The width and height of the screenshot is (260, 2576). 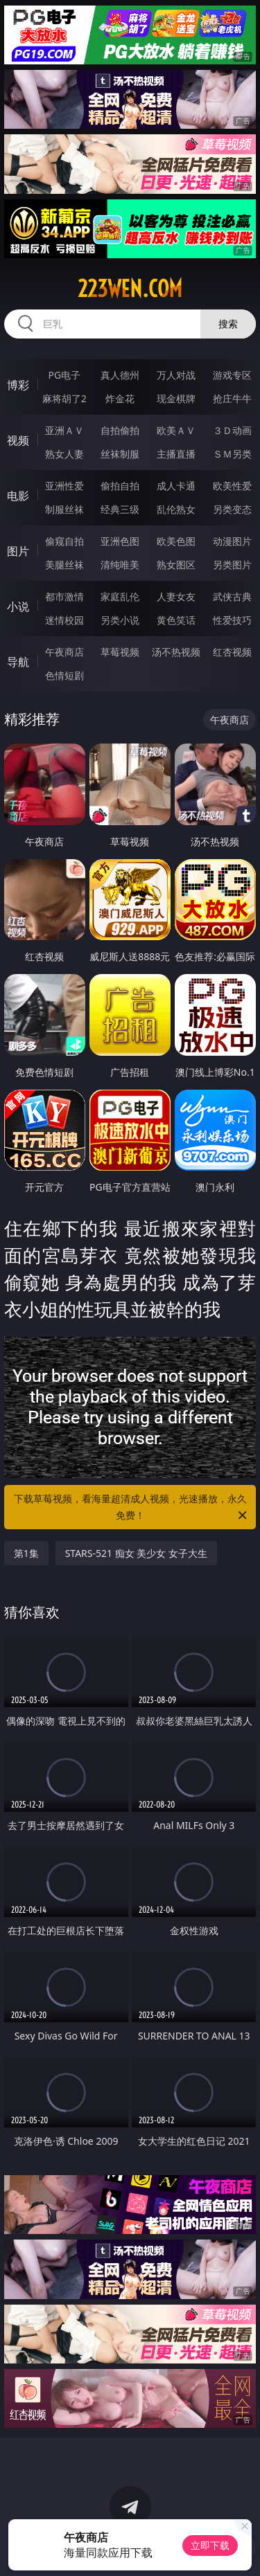 What do you see at coordinates (176, 620) in the screenshot?
I see `黄色笑话` at bounding box center [176, 620].